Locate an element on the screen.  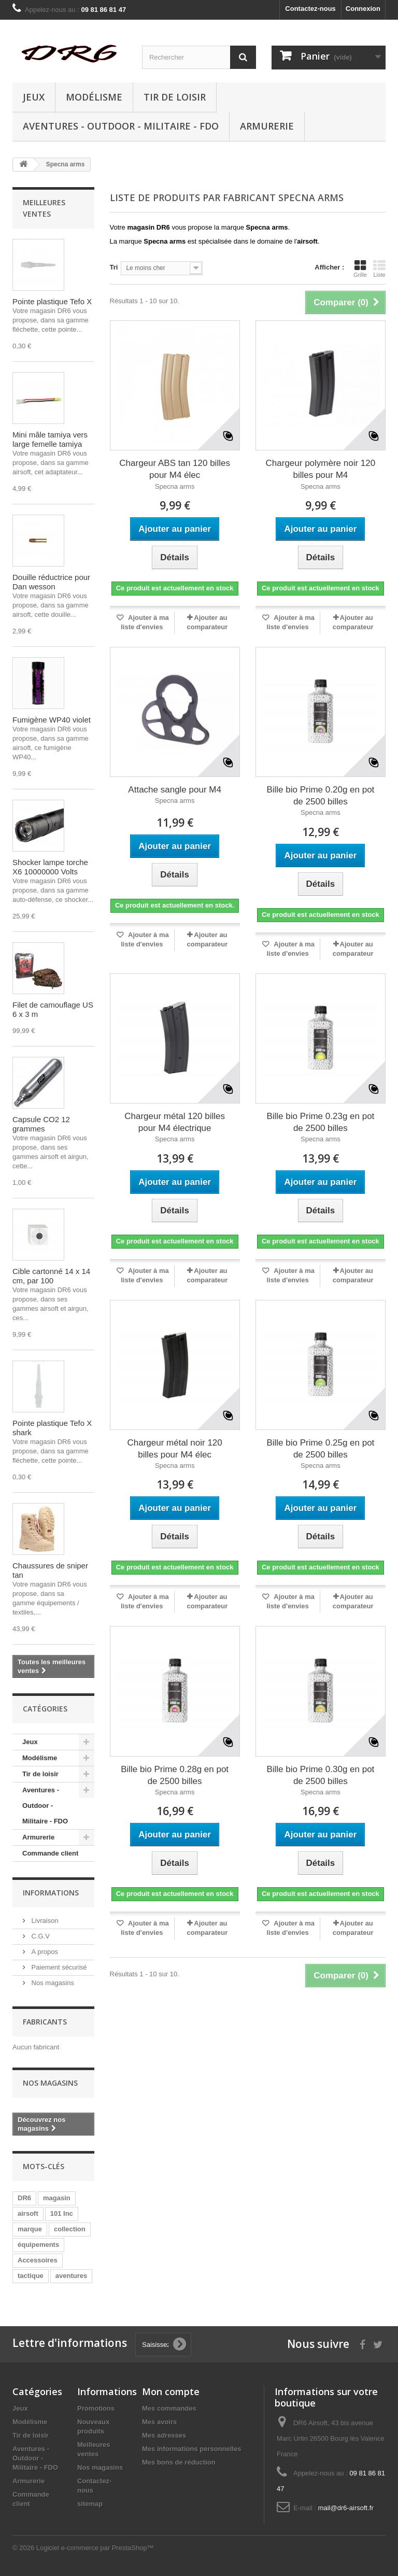
Chargeur ABS tan 120 billes pour M4 élec is located at coordinates (174, 469).